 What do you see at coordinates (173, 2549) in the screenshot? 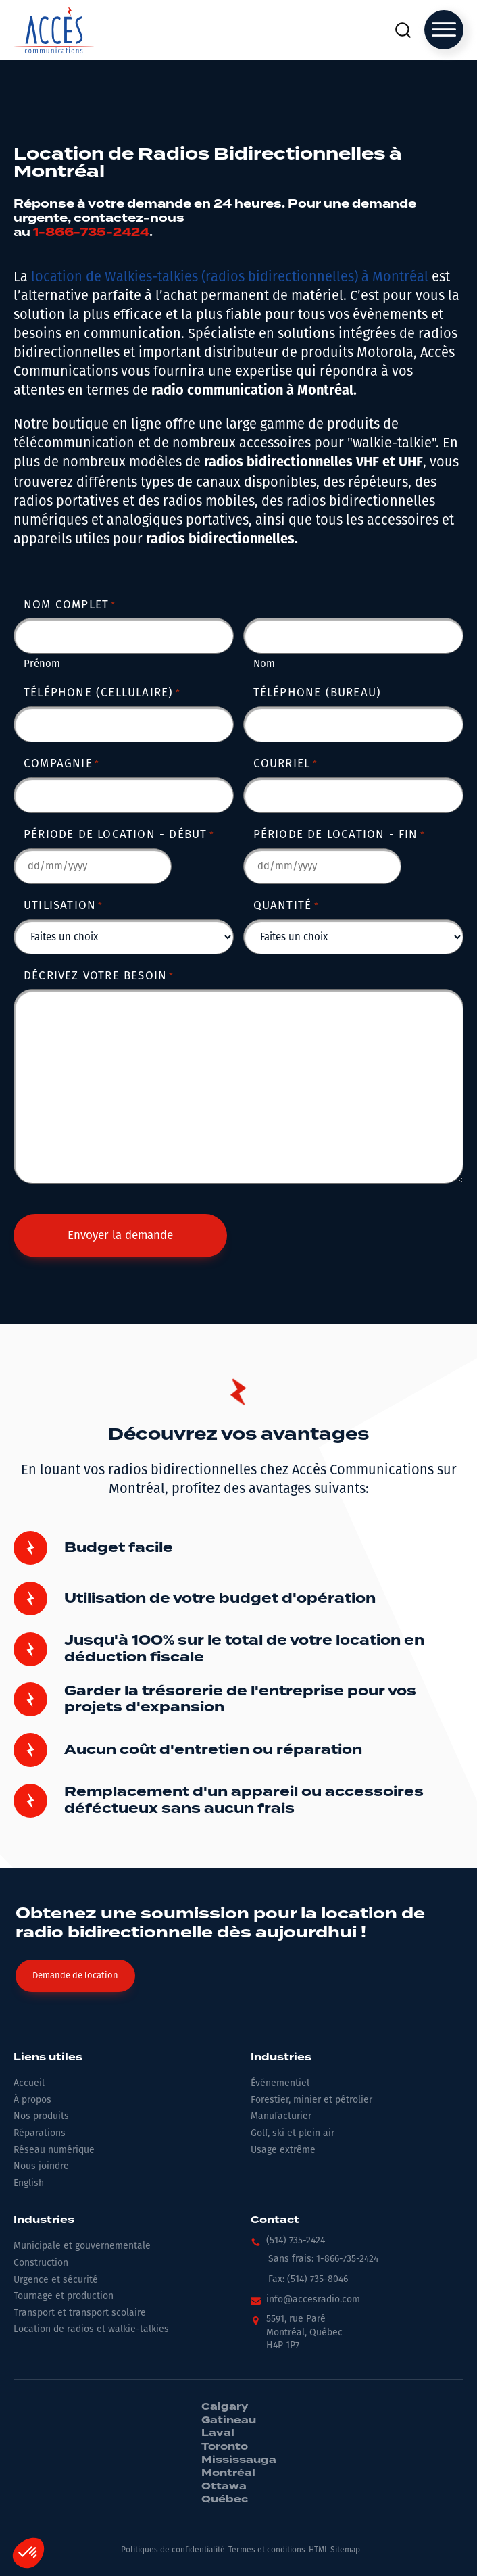
I see `Politiques de confidentialité` at bounding box center [173, 2549].